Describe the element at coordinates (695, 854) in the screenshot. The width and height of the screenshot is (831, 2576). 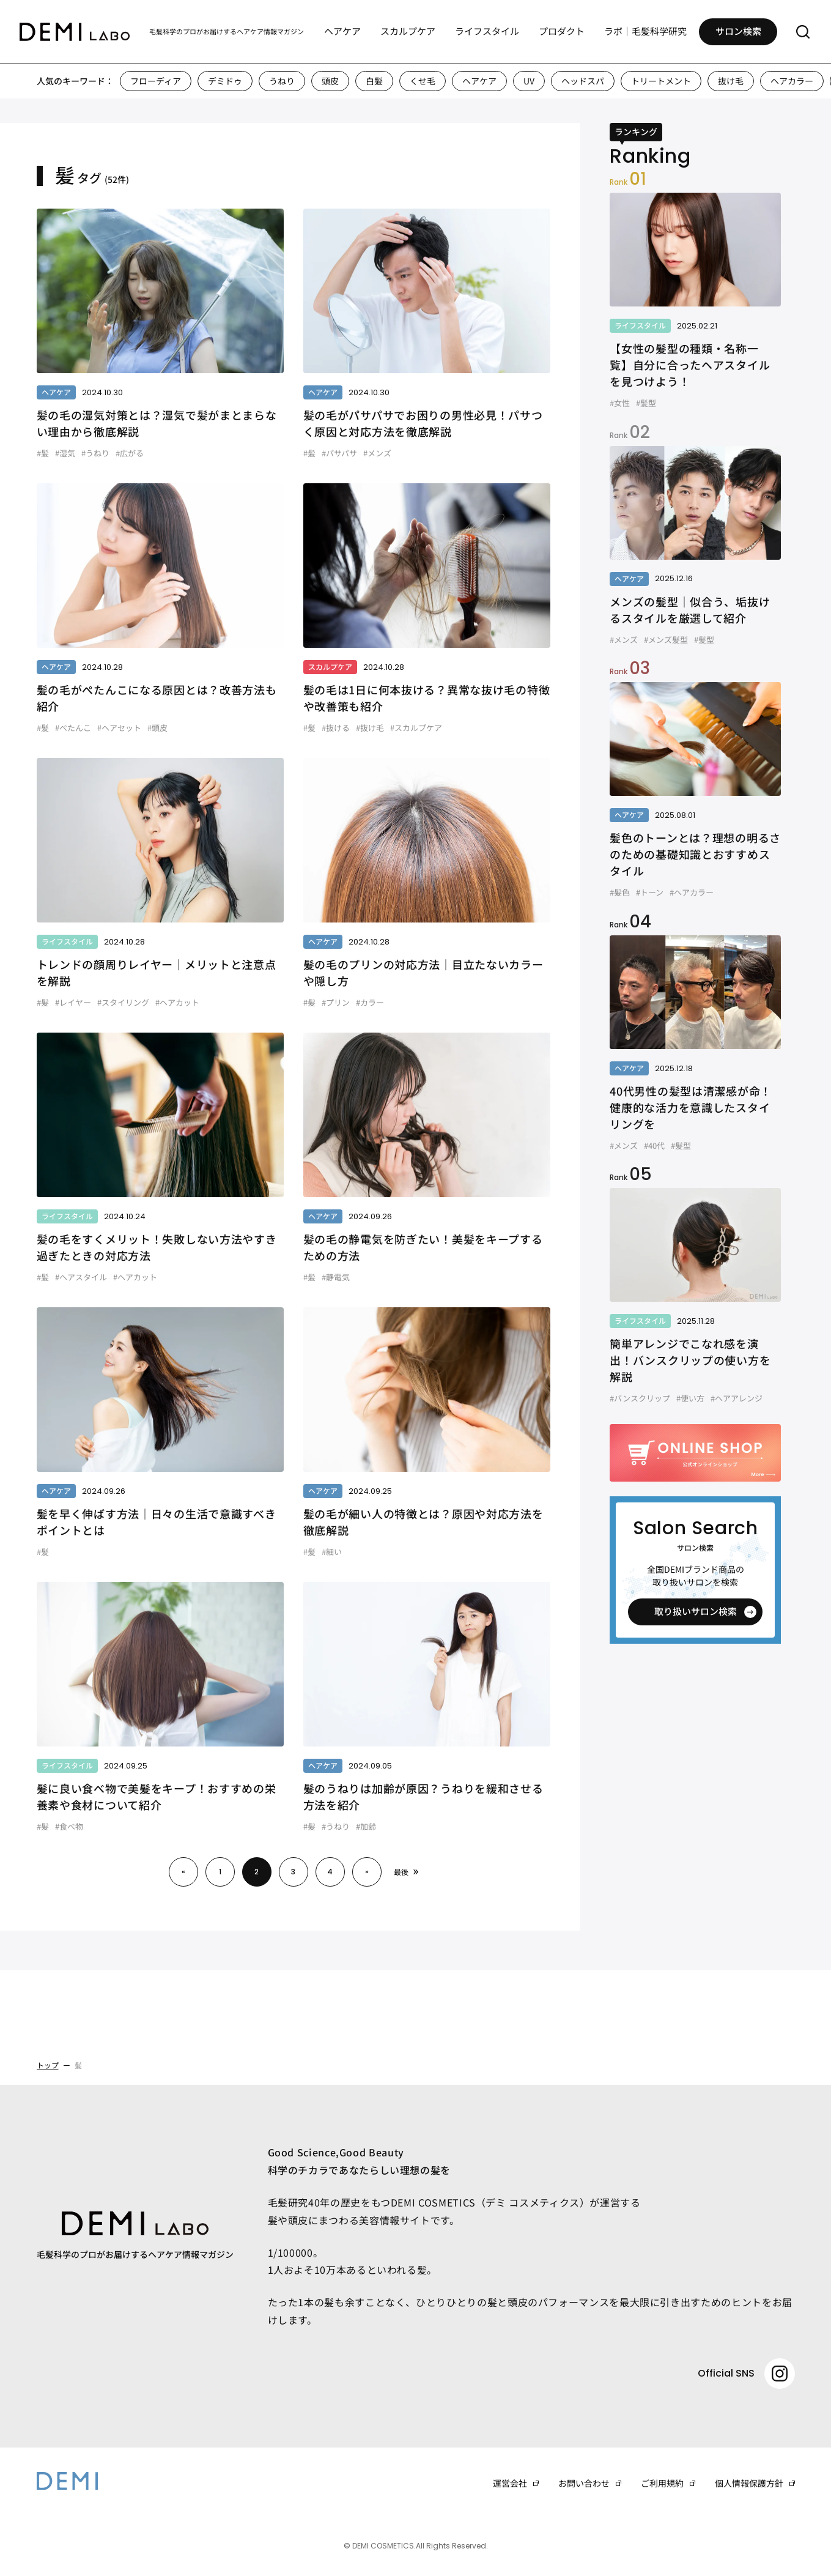
I see `髪色のトーンとは？理想の明るさのための基礎知識とおすすめスタイル` at that location.